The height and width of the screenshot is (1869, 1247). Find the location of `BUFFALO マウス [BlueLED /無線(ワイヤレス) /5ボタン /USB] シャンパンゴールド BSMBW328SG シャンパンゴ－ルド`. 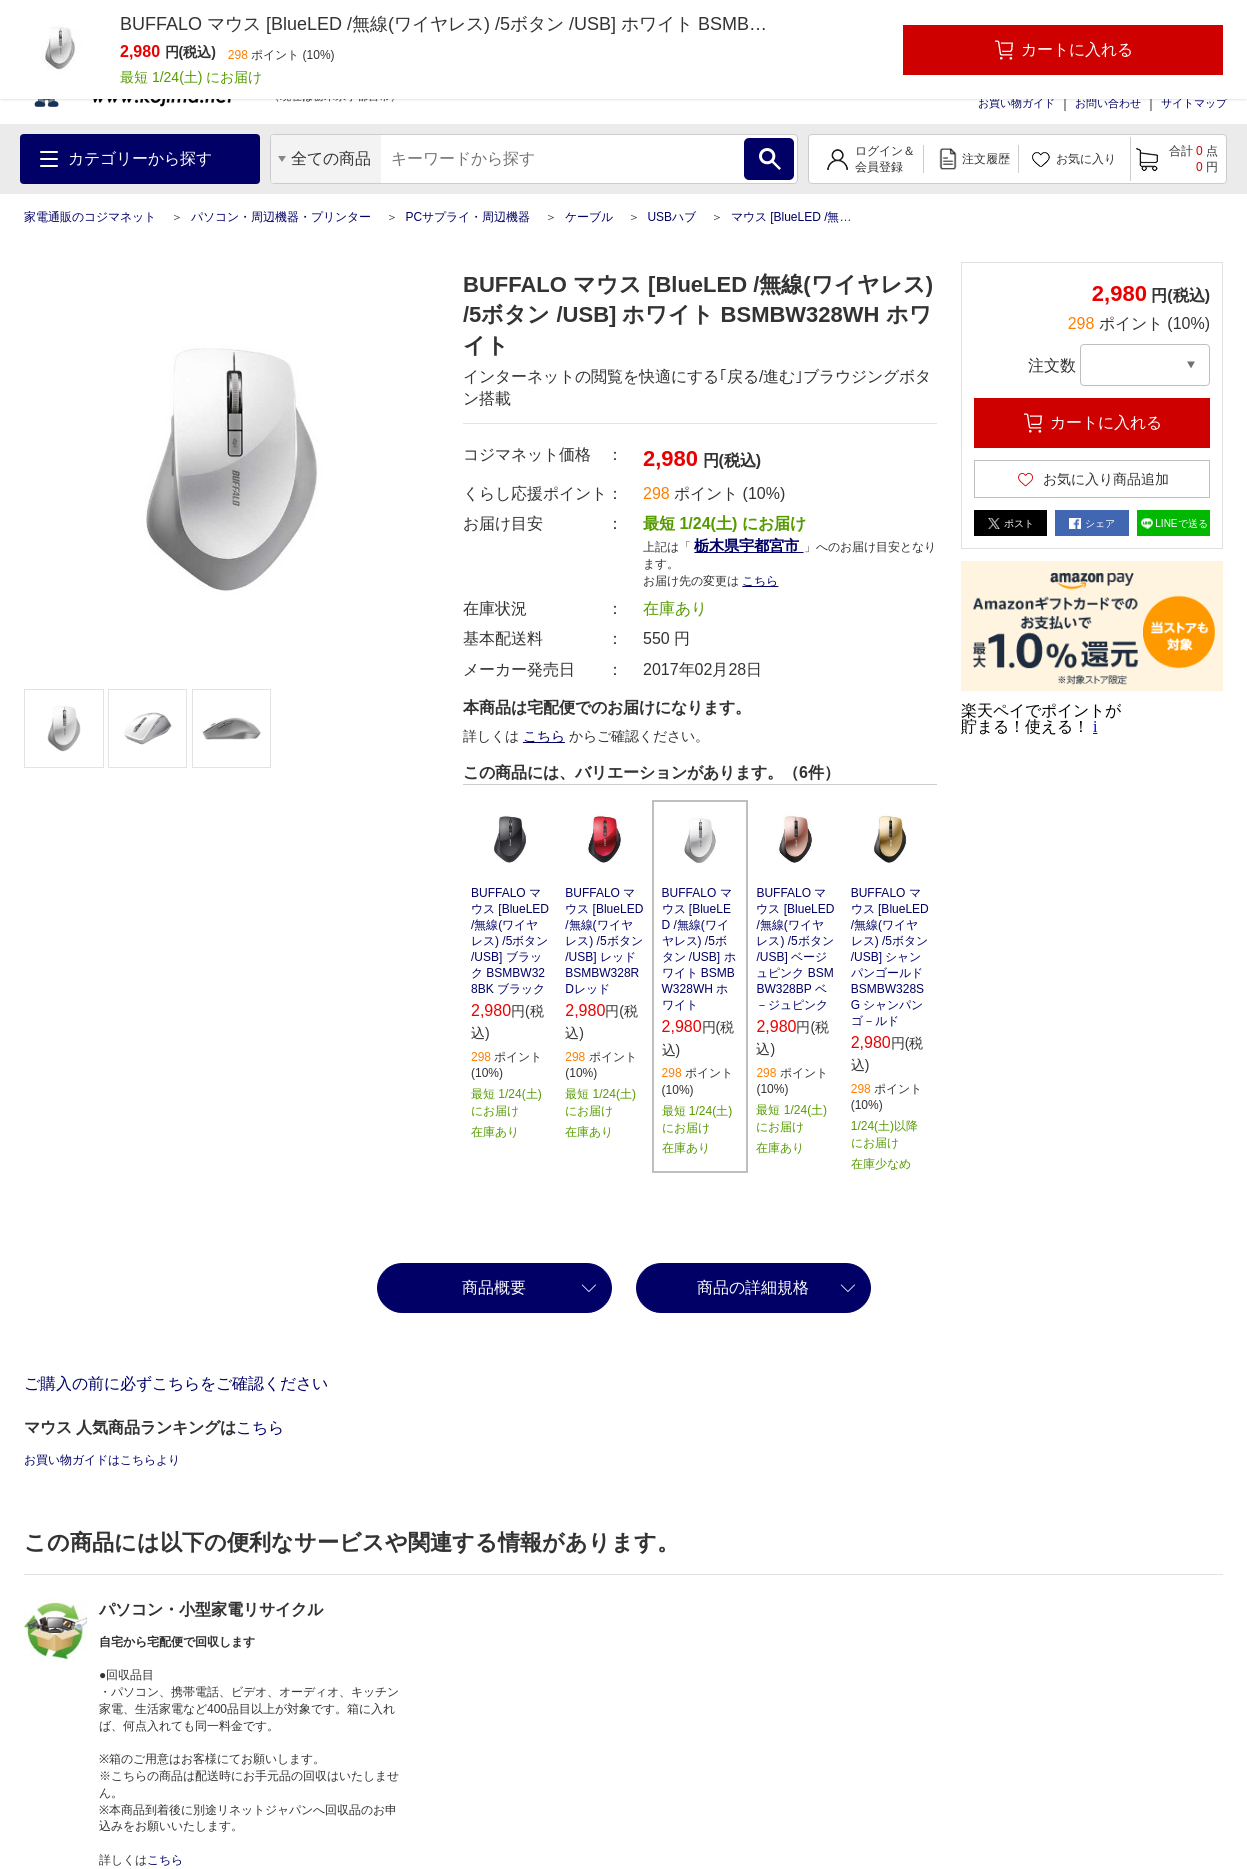

BUFFALO マウス [BlueLED /無線(ワイヤレス) /5ボタン /USB] シャンパンゴールド BSMBW328SG シャンパンゴ－ルド is located at coordinates (890, 957).